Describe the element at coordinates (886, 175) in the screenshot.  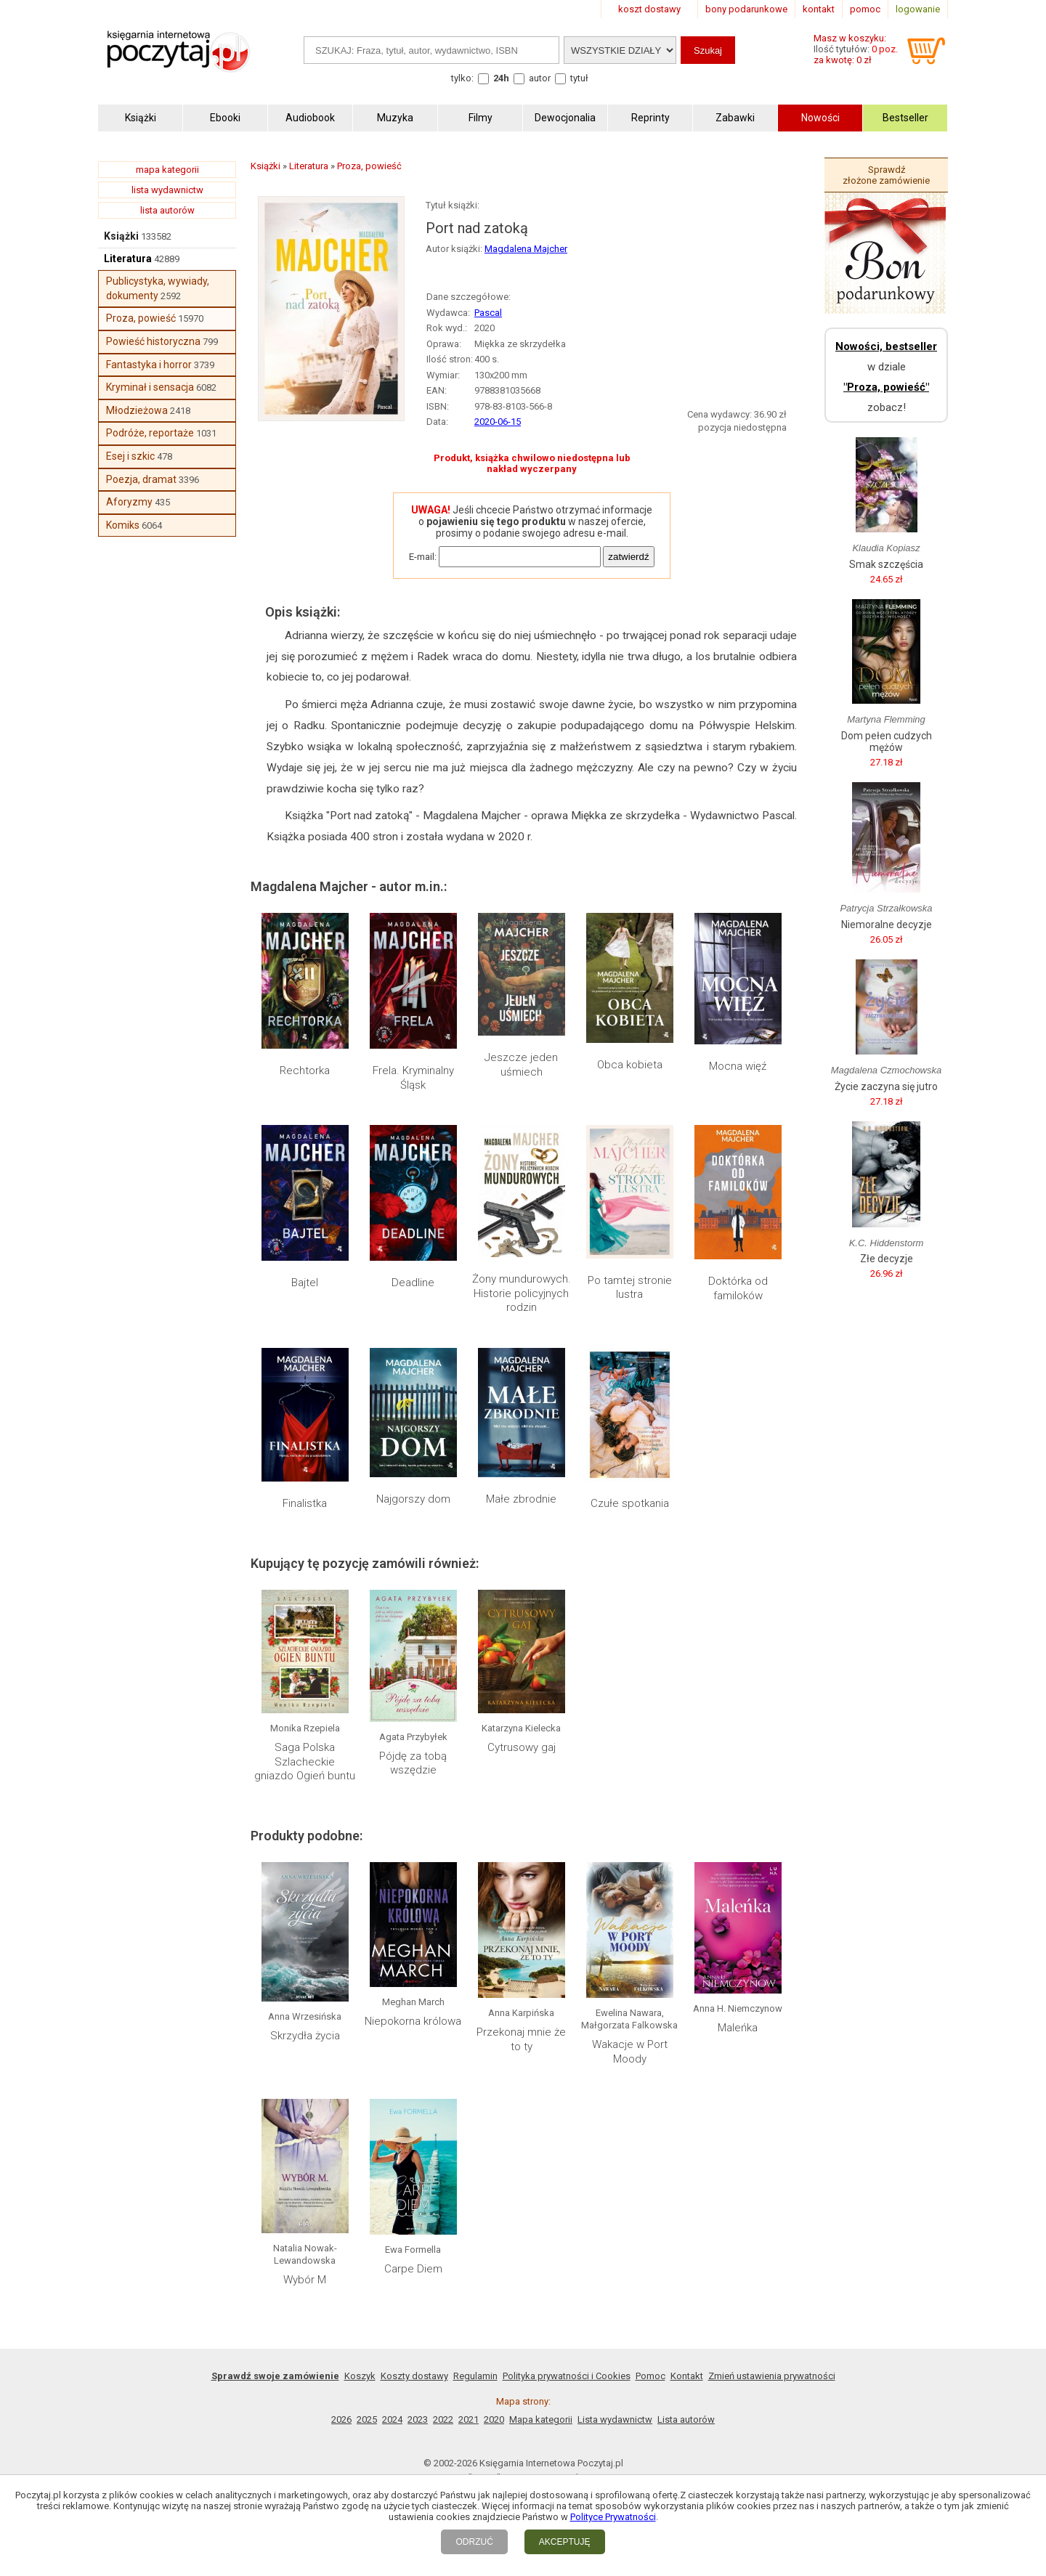
I see `Sprawdź złożone zamówienie` at that location.